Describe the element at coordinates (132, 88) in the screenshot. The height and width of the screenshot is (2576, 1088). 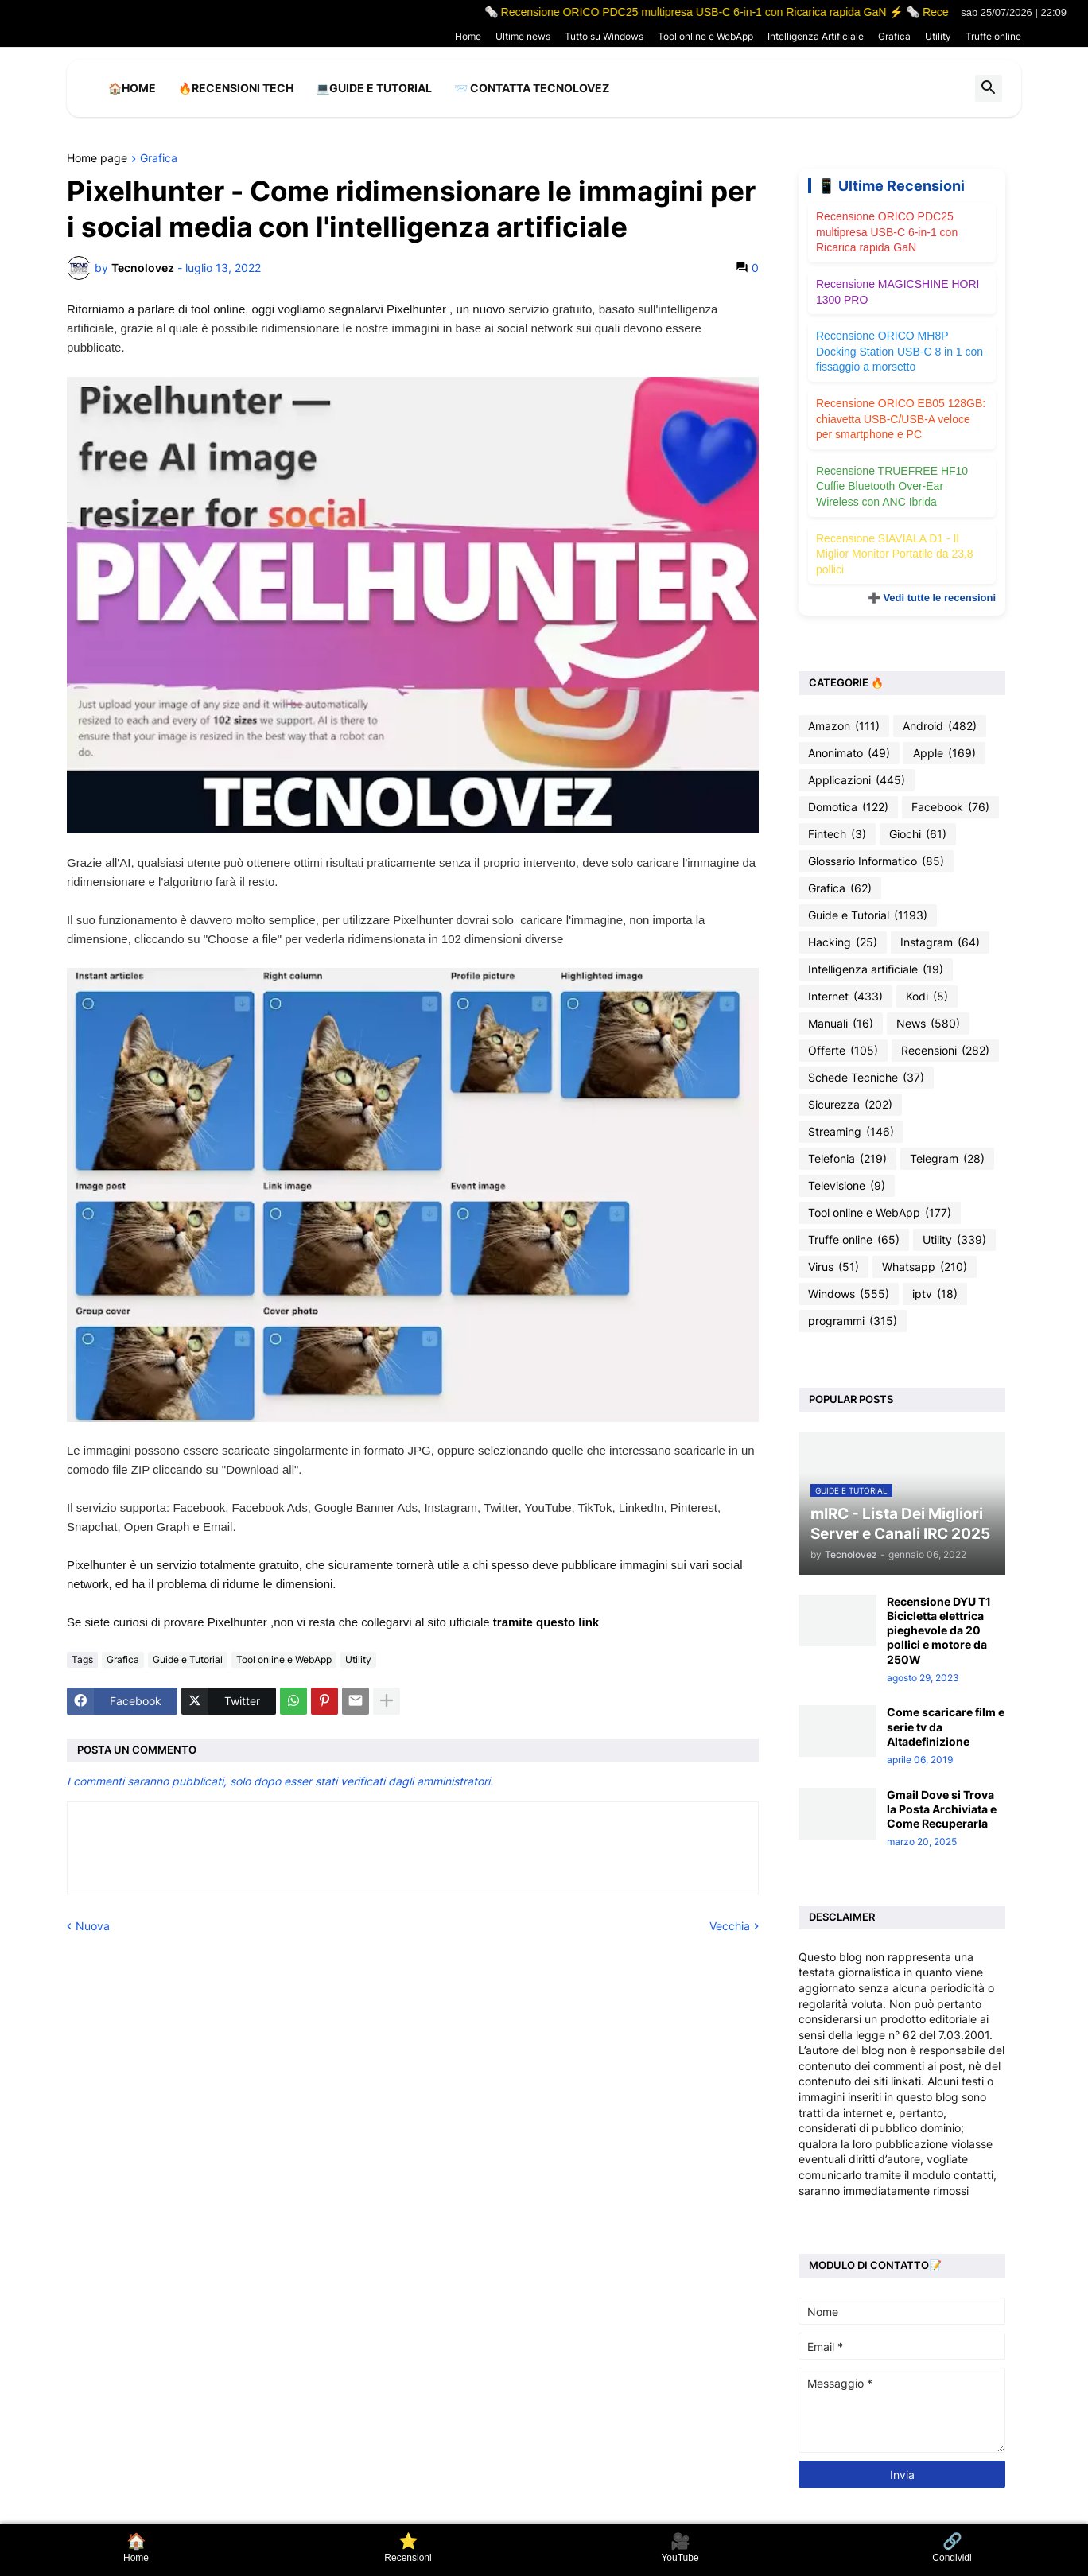
I see `🏠Home` at that location.